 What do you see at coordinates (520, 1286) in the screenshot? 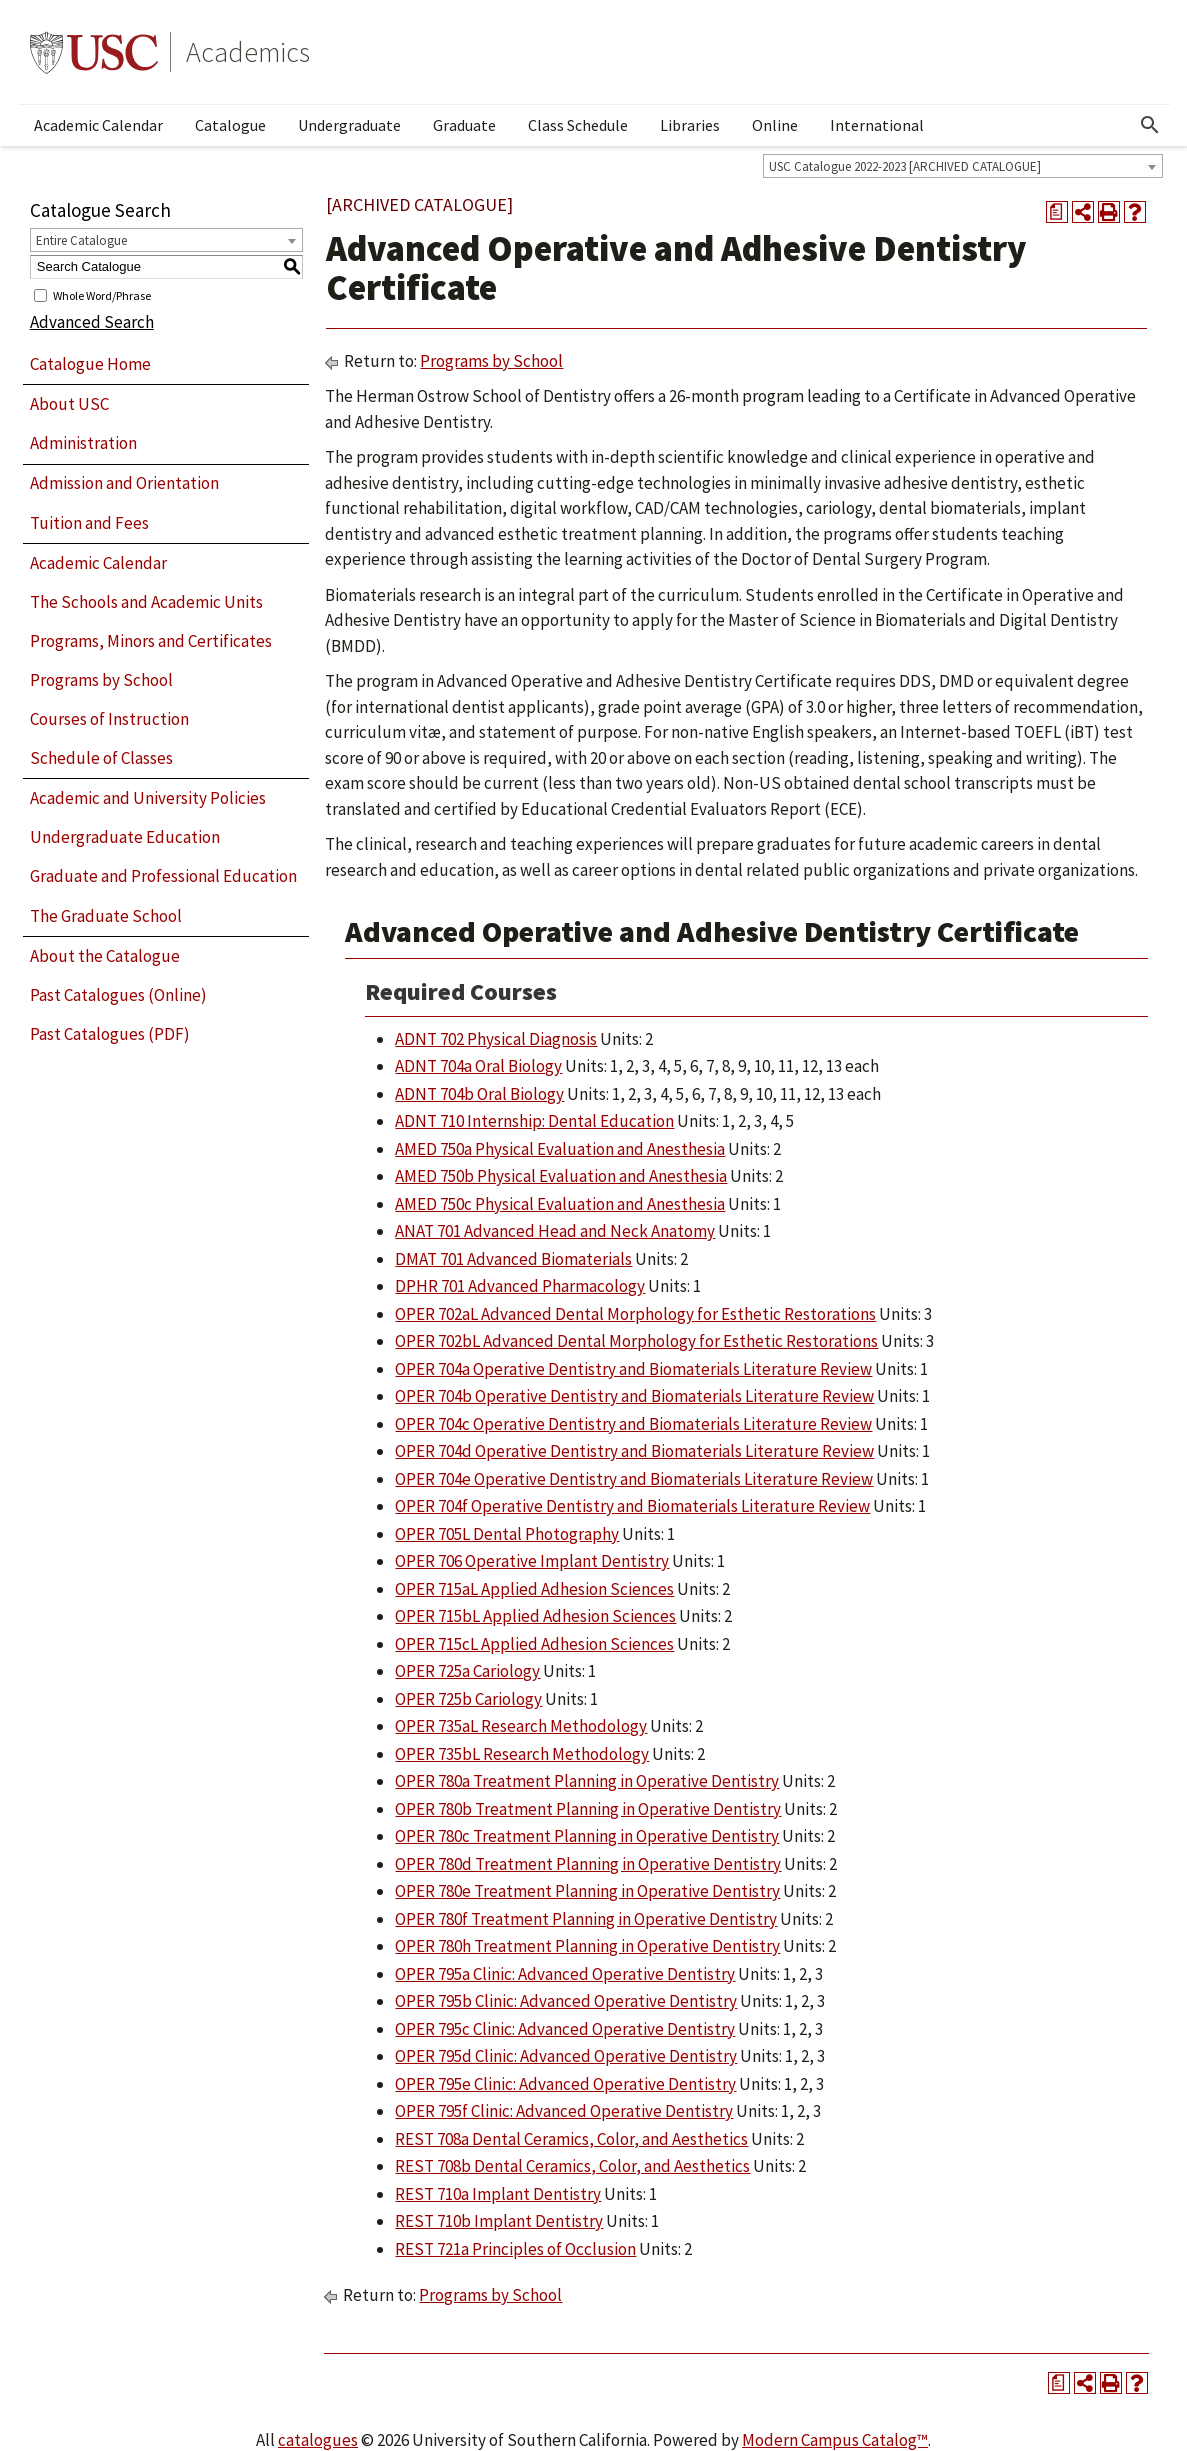
I see `DPHR 701 Advanced Pharmacology` at bounding box center [520, 1286].